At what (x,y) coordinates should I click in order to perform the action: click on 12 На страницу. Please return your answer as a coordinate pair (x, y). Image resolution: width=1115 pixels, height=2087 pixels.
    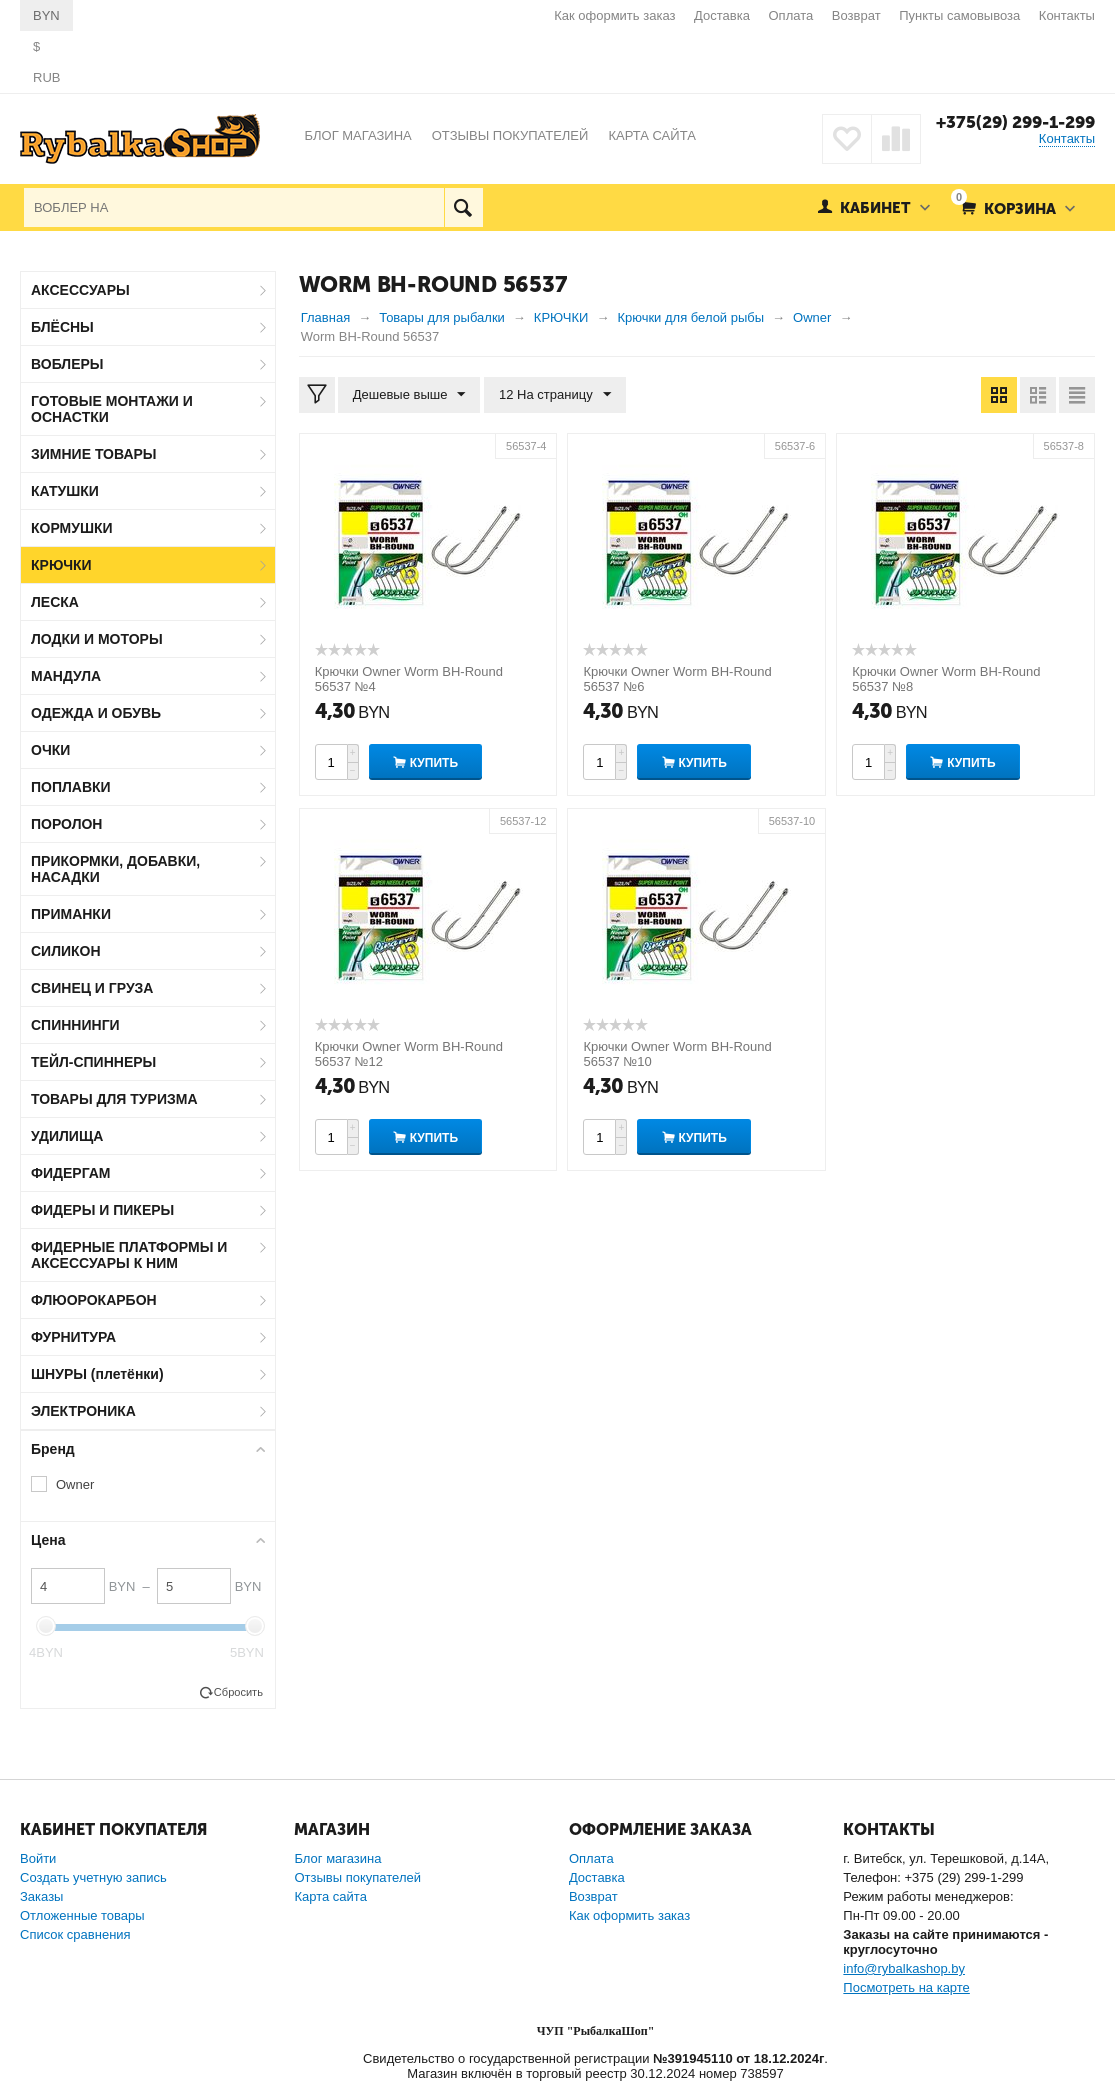
    Looking at the image, I should click on (555, 395).